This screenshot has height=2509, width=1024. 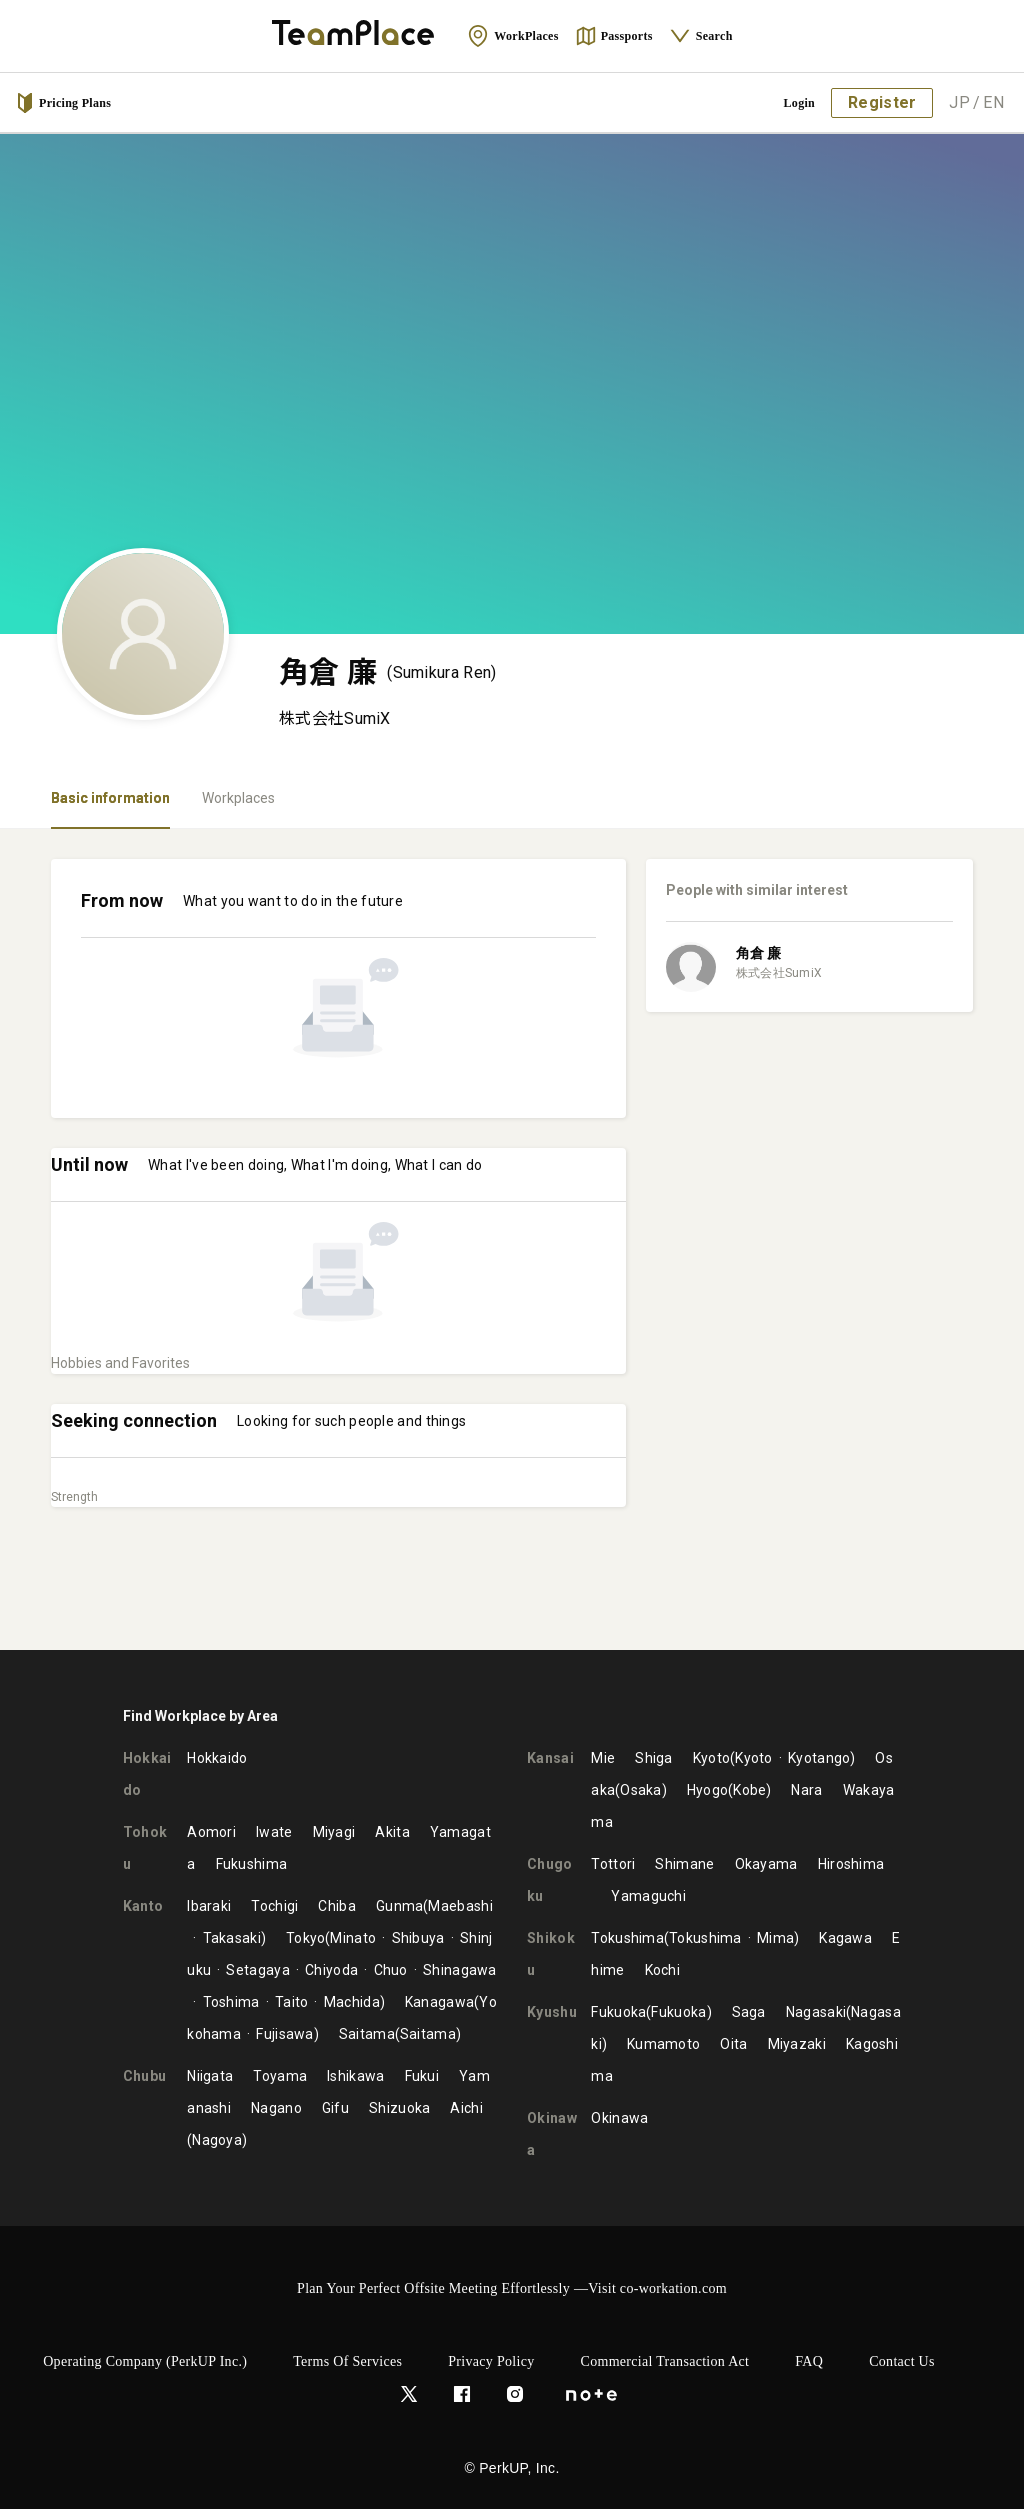 What do you see at coordinates (274, 1906) in the screenshot?
I see `Tochigi` at bounding box center [274, 1906].